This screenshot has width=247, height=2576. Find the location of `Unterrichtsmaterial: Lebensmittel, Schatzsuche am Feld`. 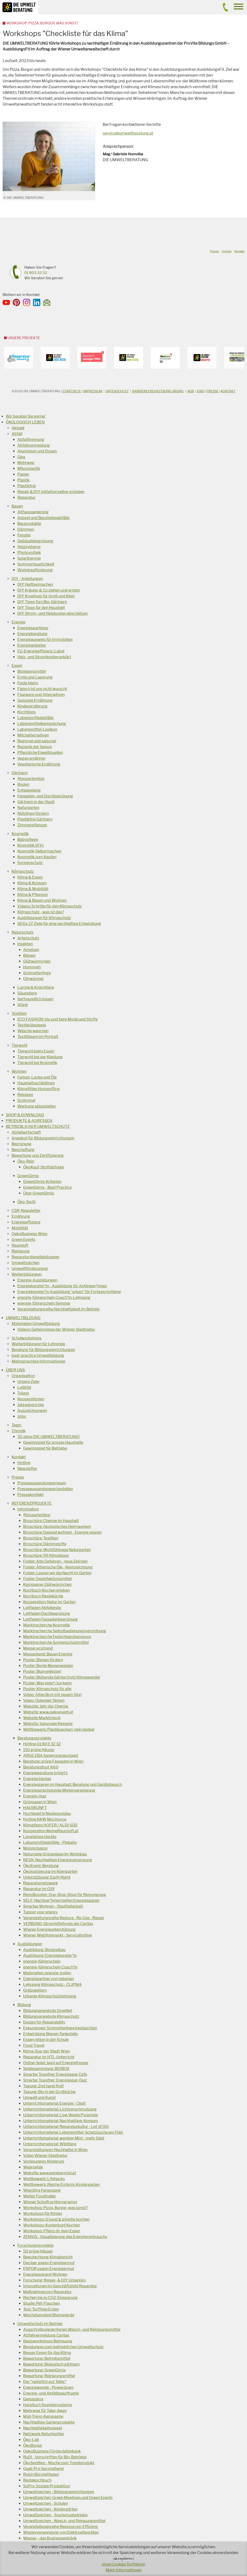

Unterrichtsmaterial: Lebensmittel, Schatzsuche am Feld is located at coordinates (73, 2132).